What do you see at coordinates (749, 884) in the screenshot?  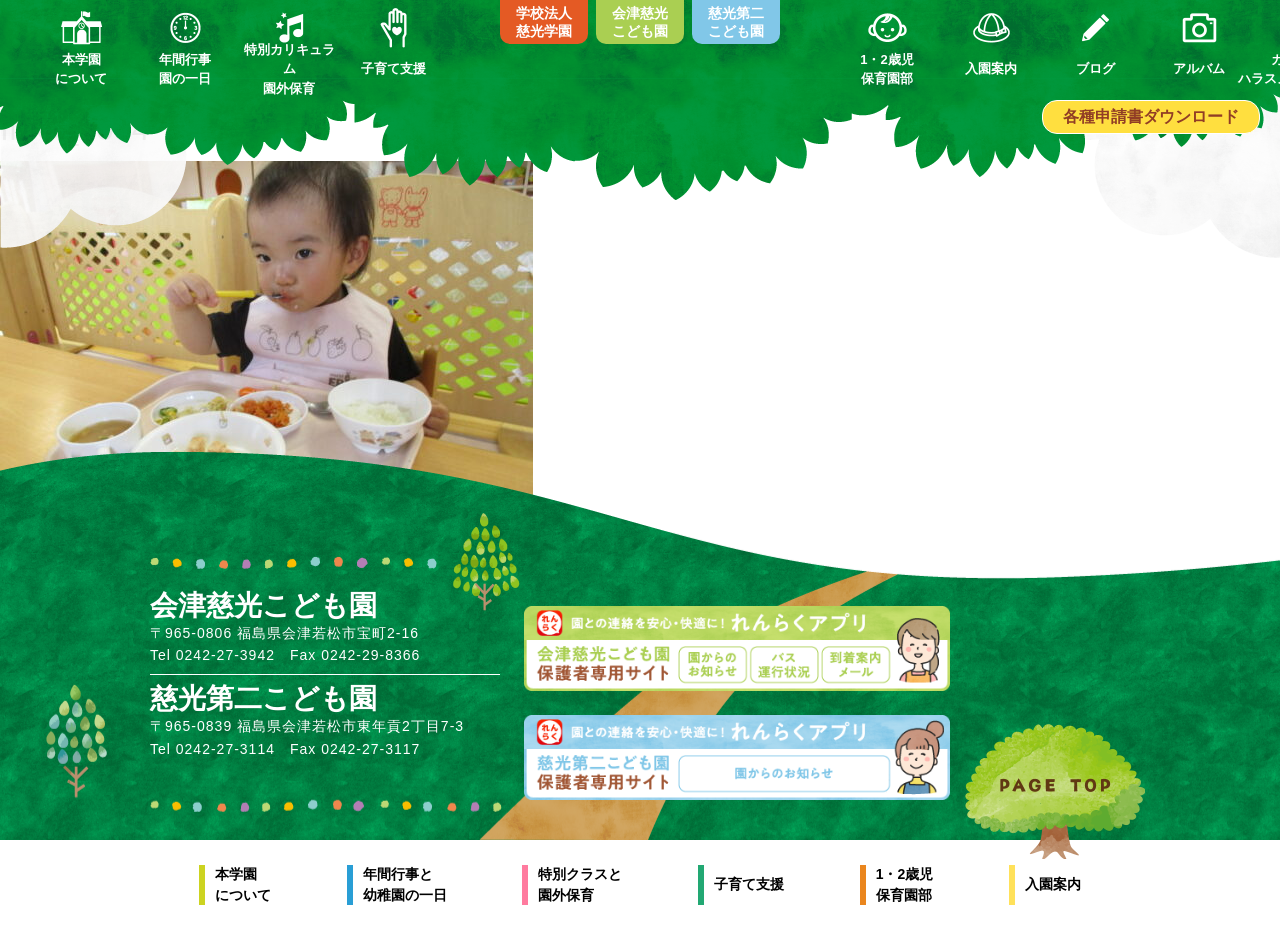 I see `子育て支援` at bounding box center [749, 884].